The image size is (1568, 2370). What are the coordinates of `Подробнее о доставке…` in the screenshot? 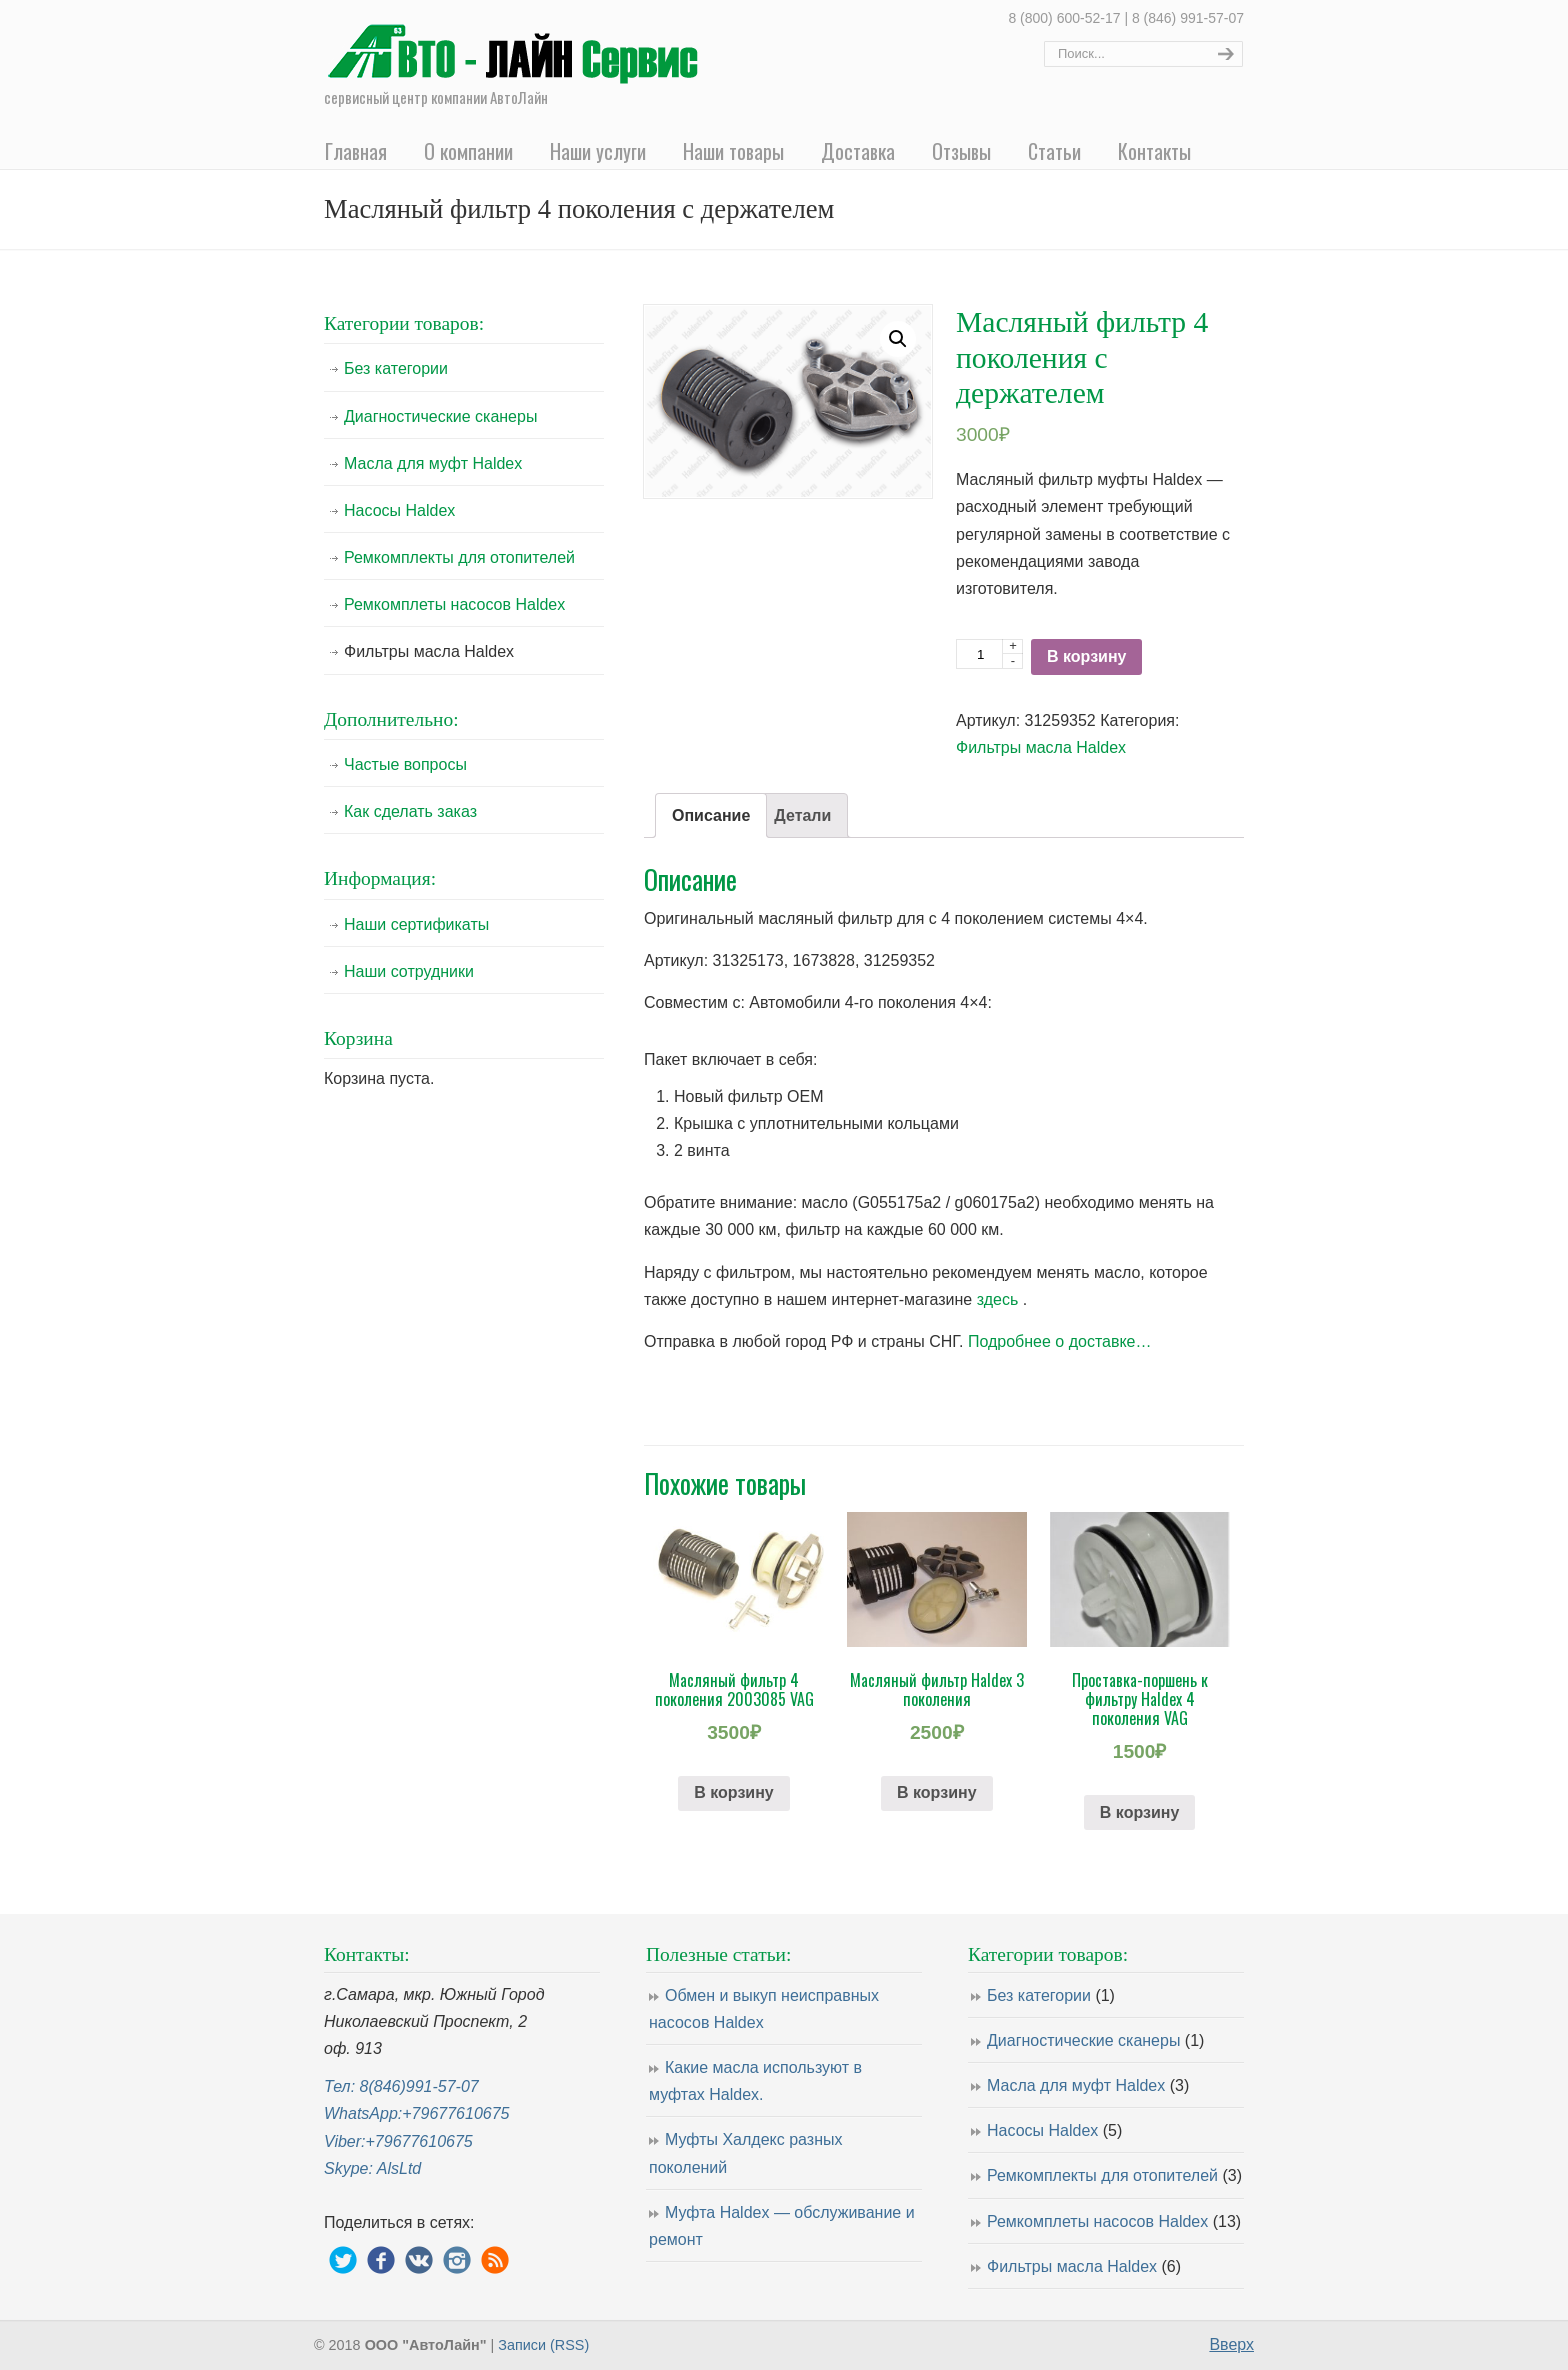 It's located at (1060, 1341).